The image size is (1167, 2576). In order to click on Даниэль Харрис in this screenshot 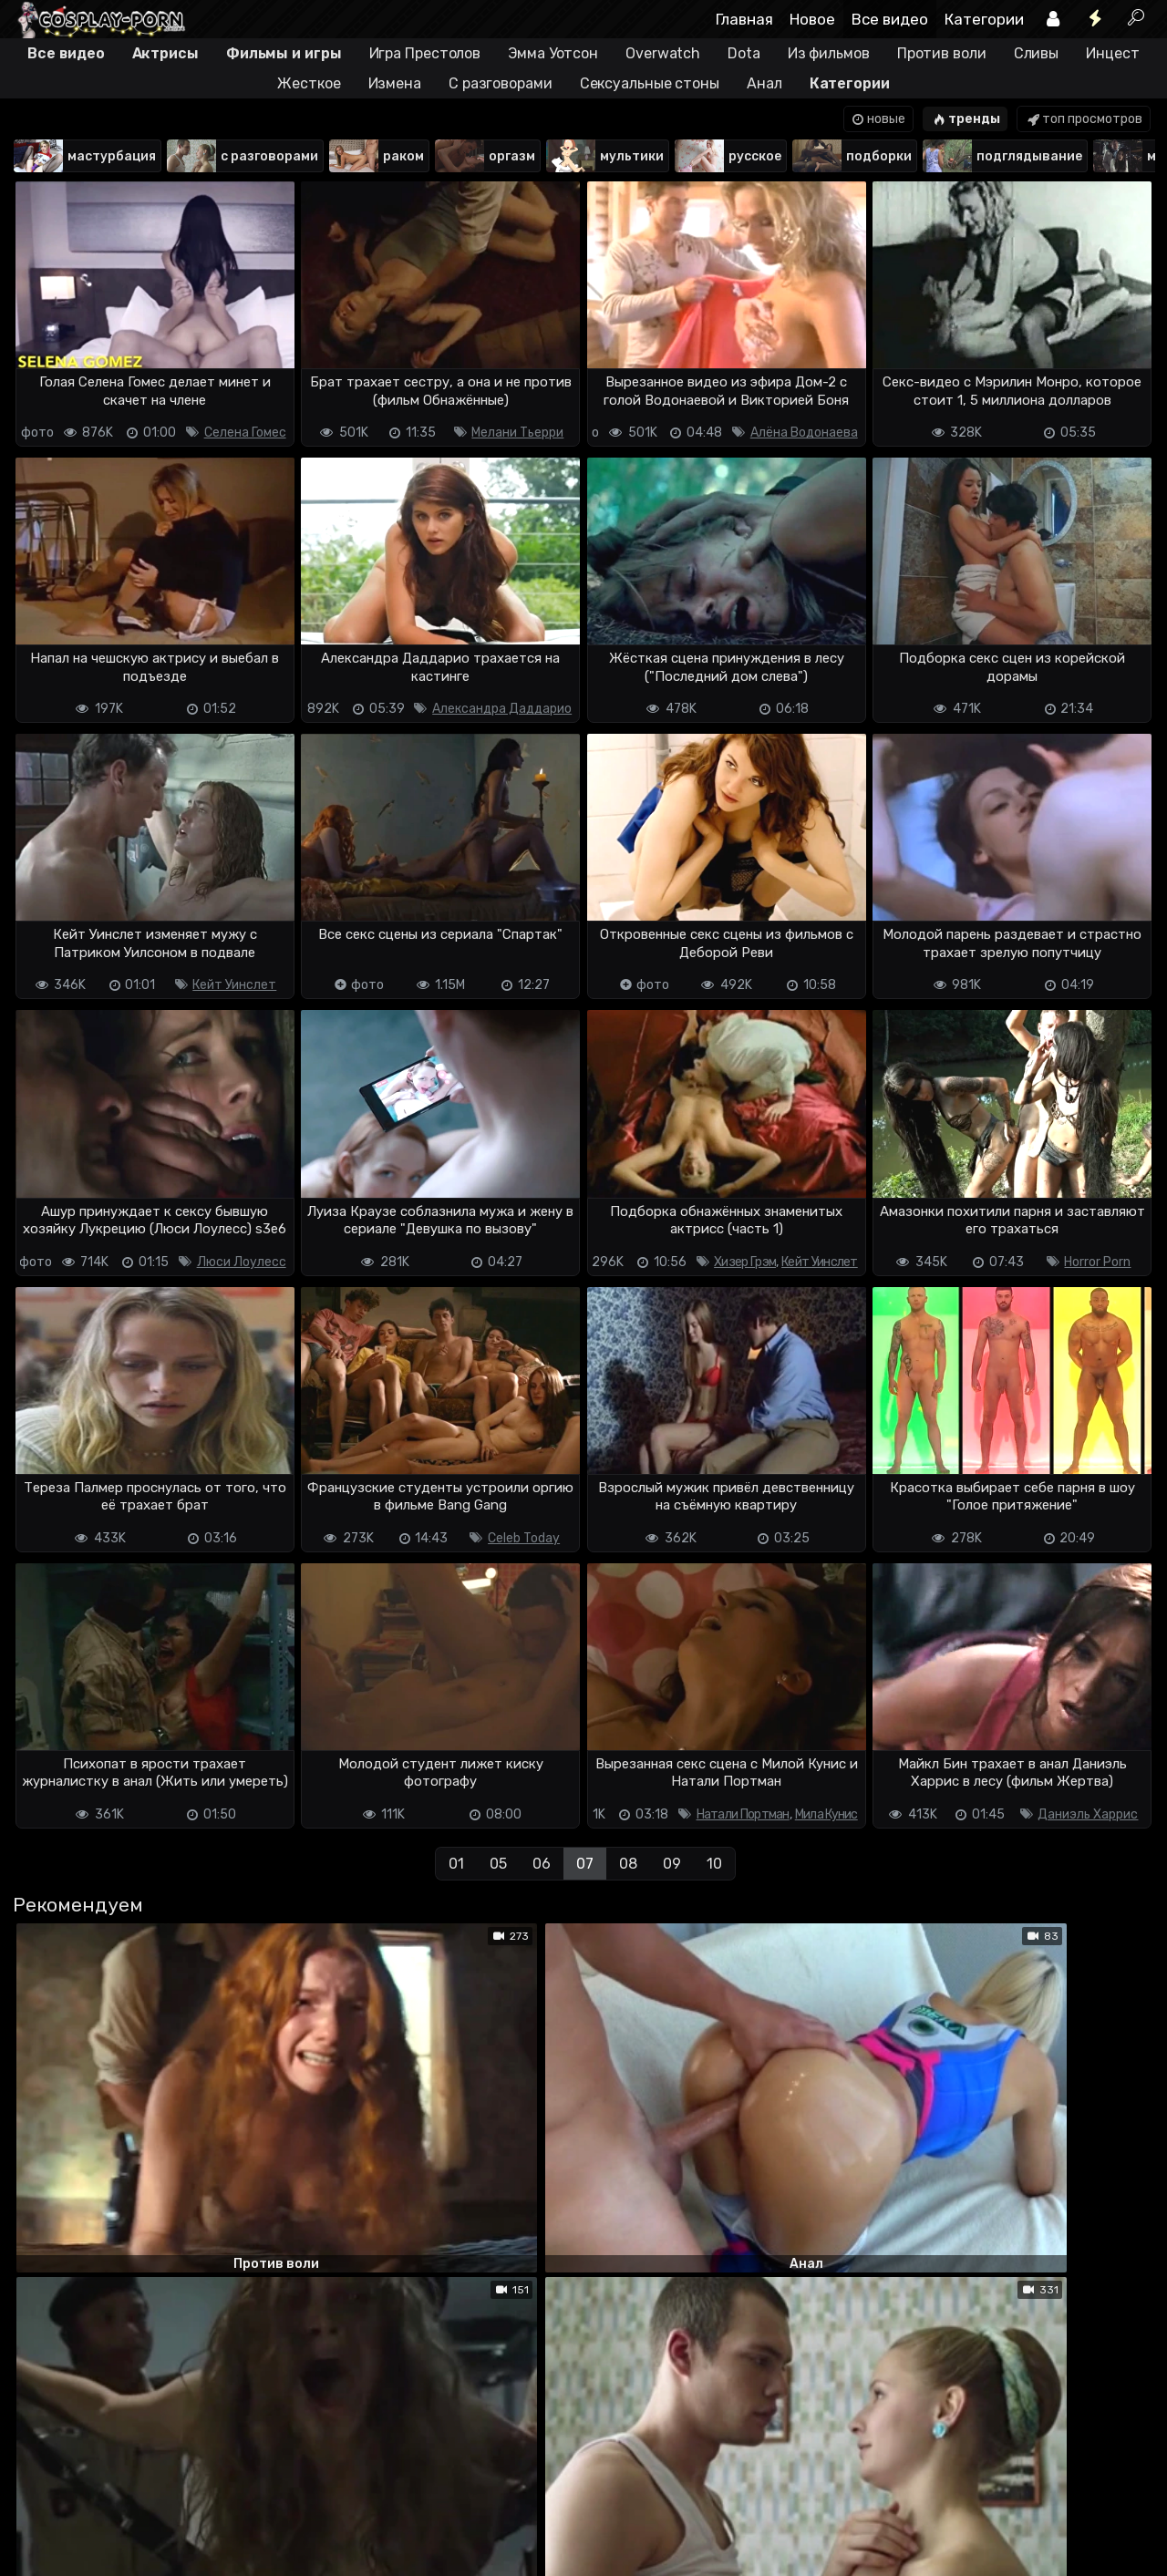, I will do `click(1088, 1814)`.